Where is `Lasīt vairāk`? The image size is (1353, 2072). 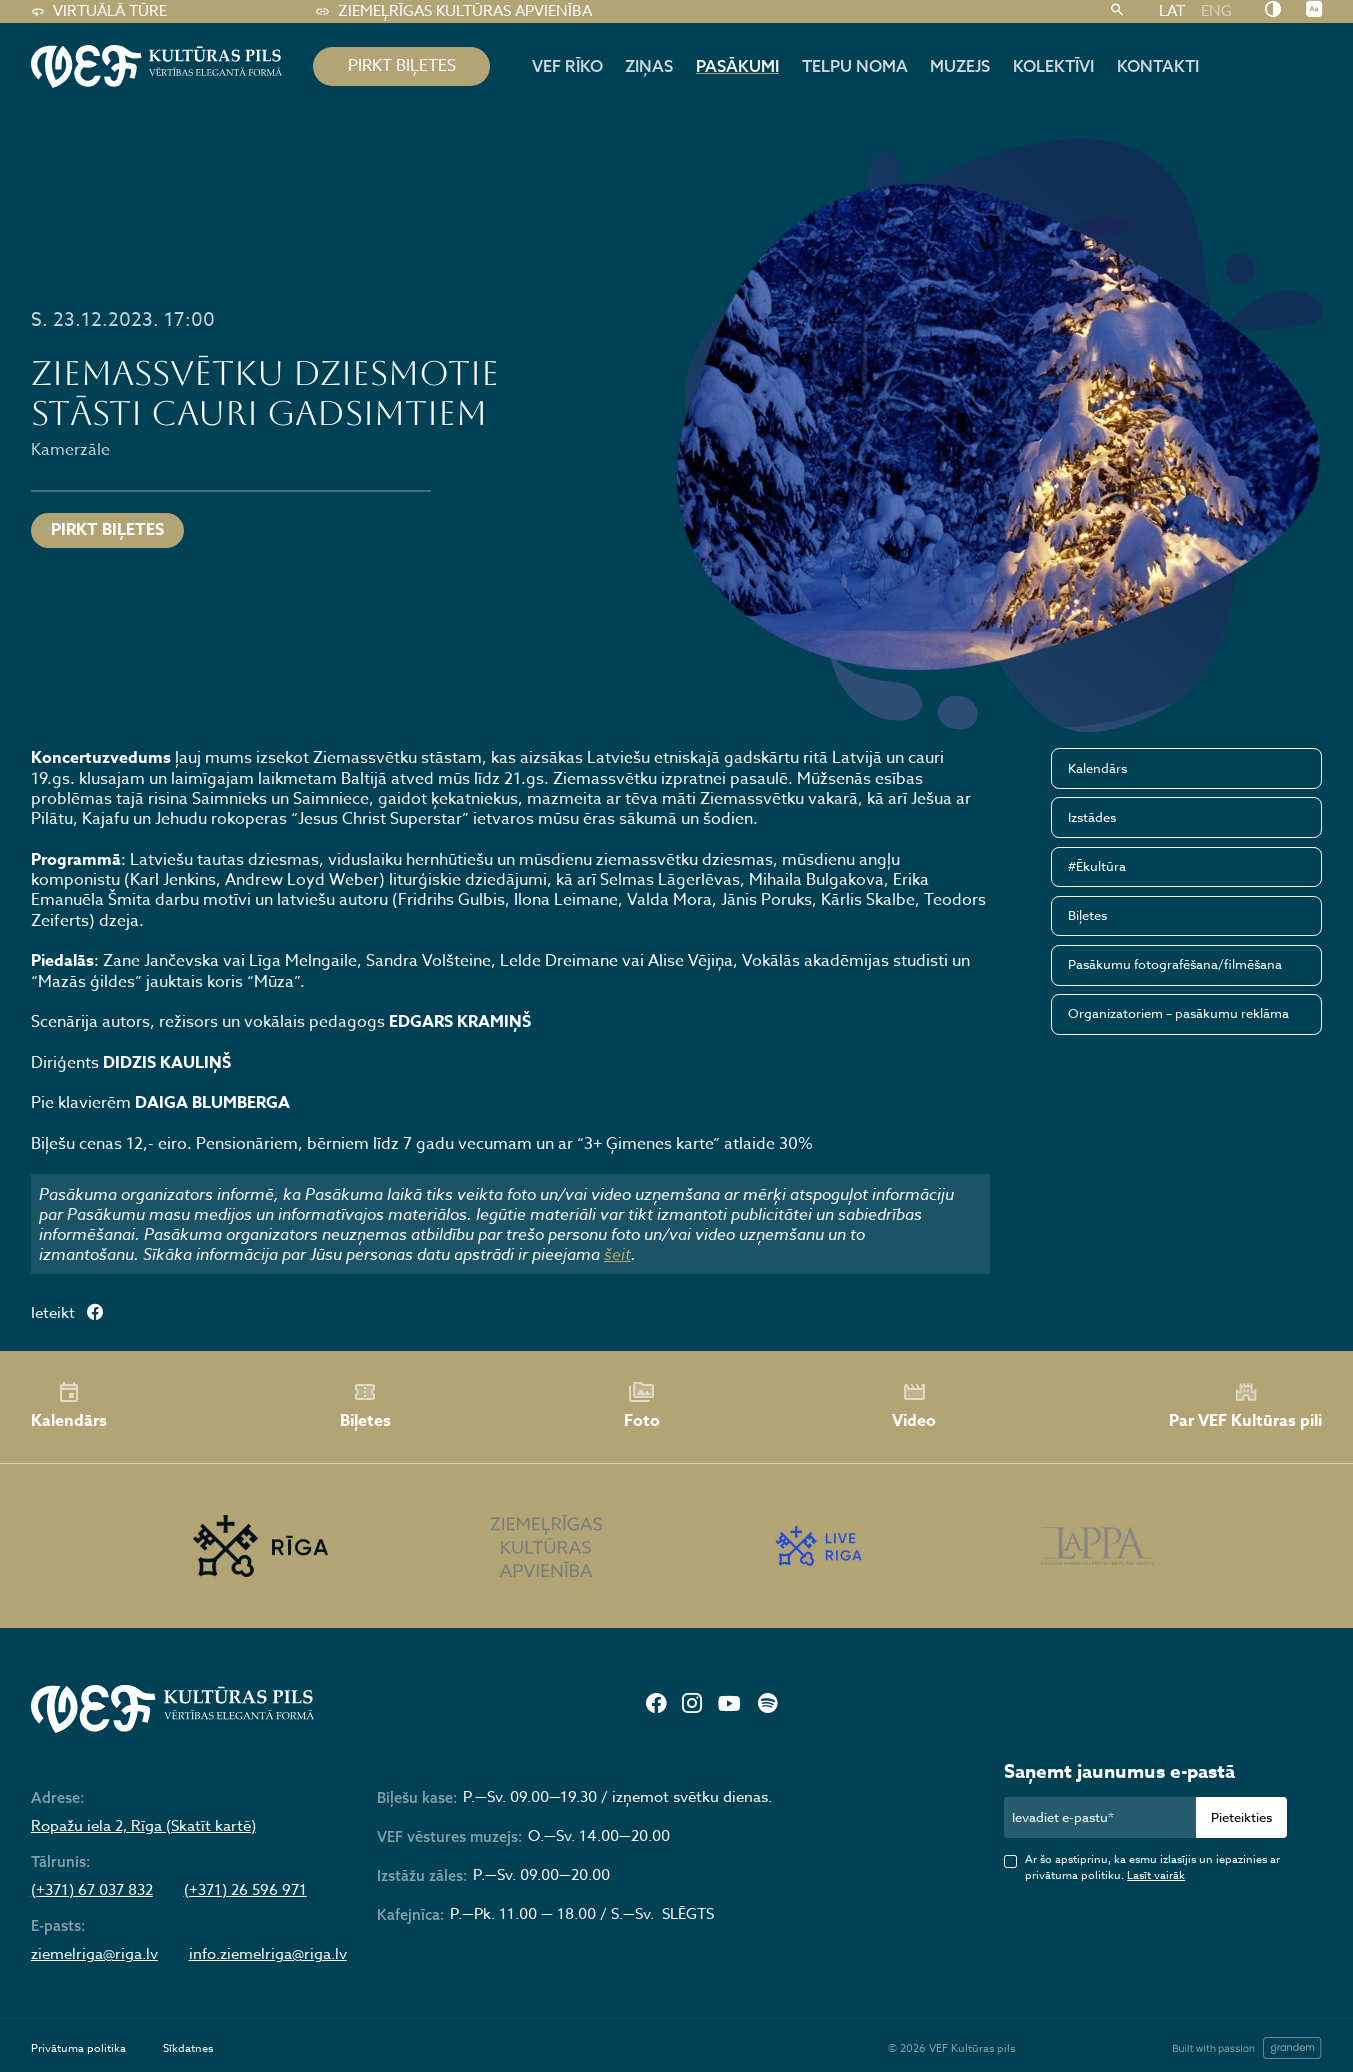 Lasīt vairāk is located at coordinates (1156, 1875).